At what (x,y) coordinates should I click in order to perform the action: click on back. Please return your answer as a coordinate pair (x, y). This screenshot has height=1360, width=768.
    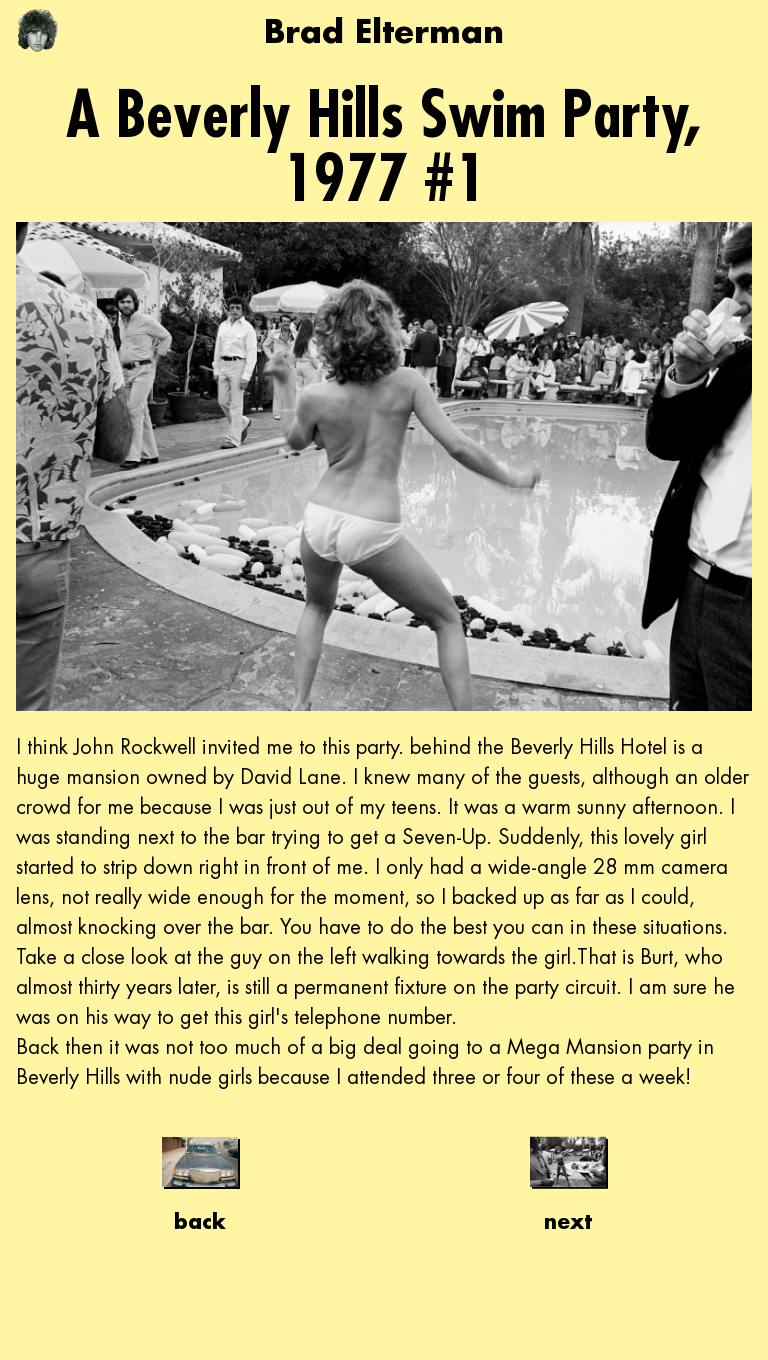
    Looking at the image, I should click on (200, 1179).